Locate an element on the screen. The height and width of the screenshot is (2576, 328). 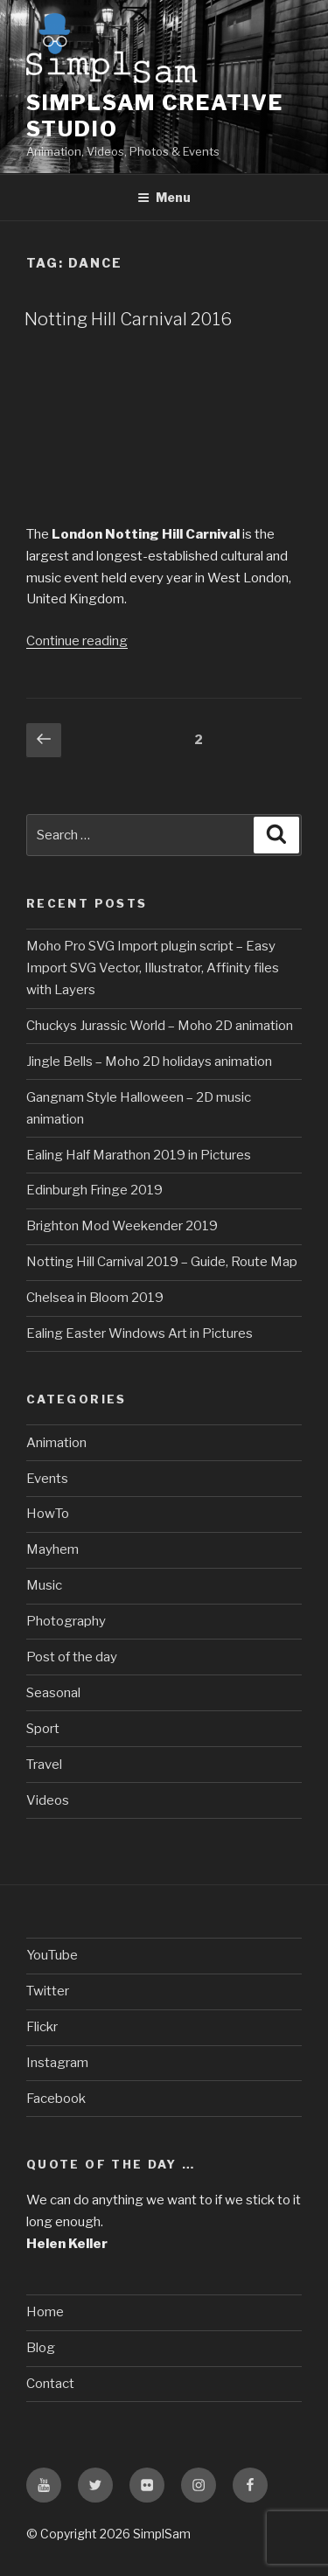
Sport is located at coordinates (42, 1729).